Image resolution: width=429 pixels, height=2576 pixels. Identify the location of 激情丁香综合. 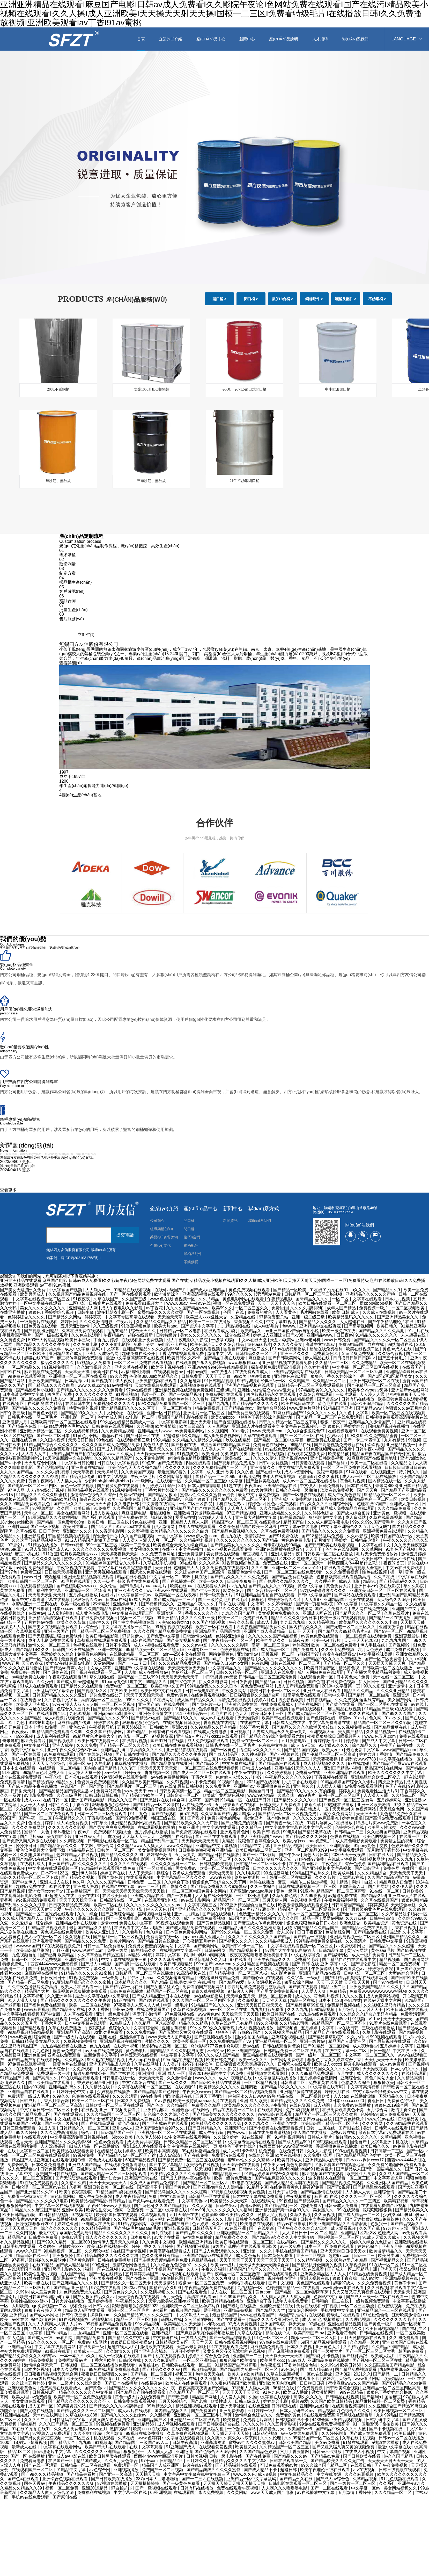
(404, 2110).